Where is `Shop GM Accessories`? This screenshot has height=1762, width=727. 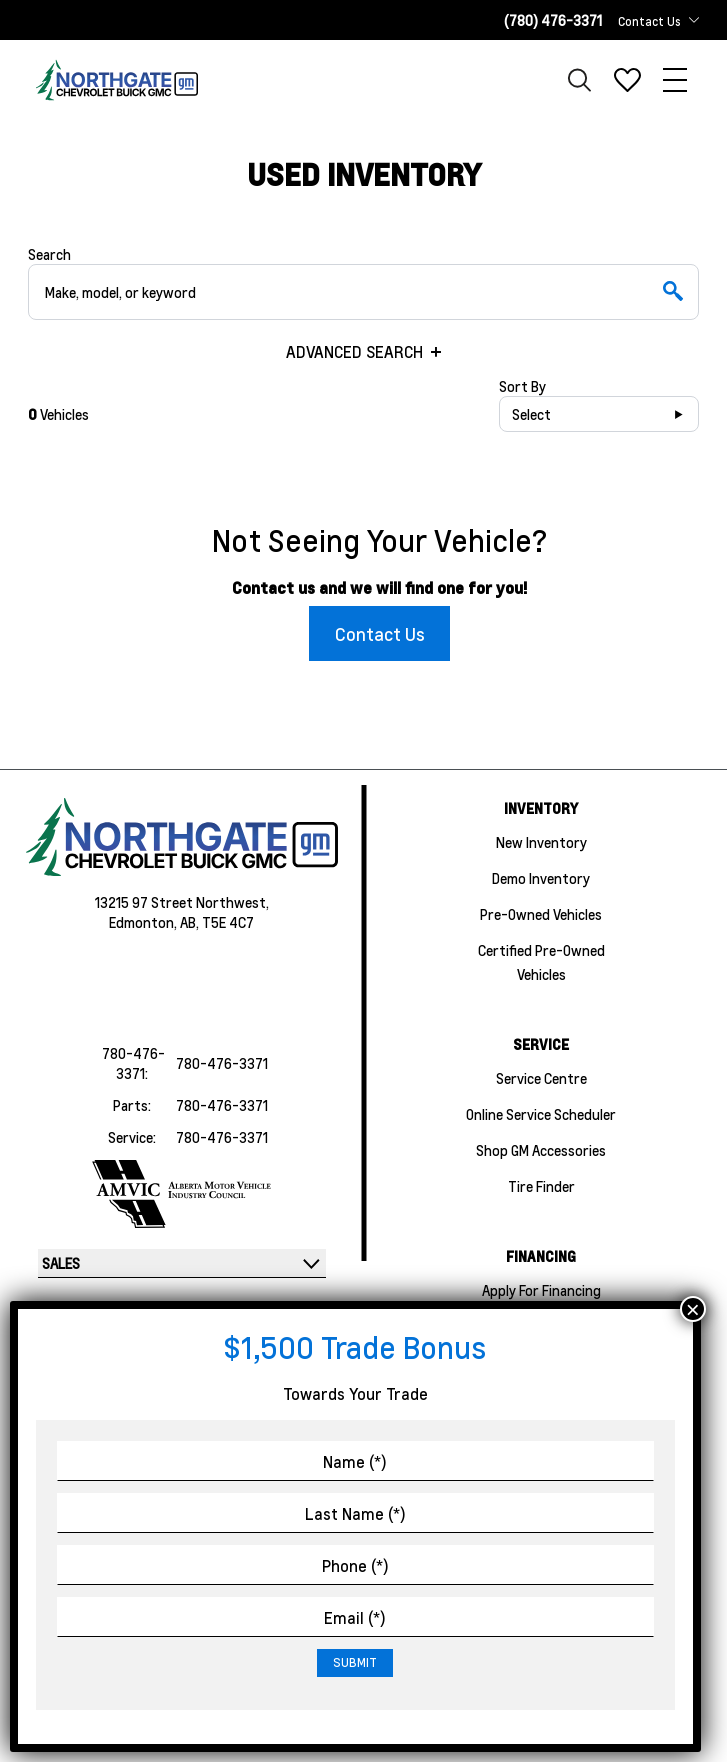 Shop GM Accessories is located at coordinates (541, 1150).